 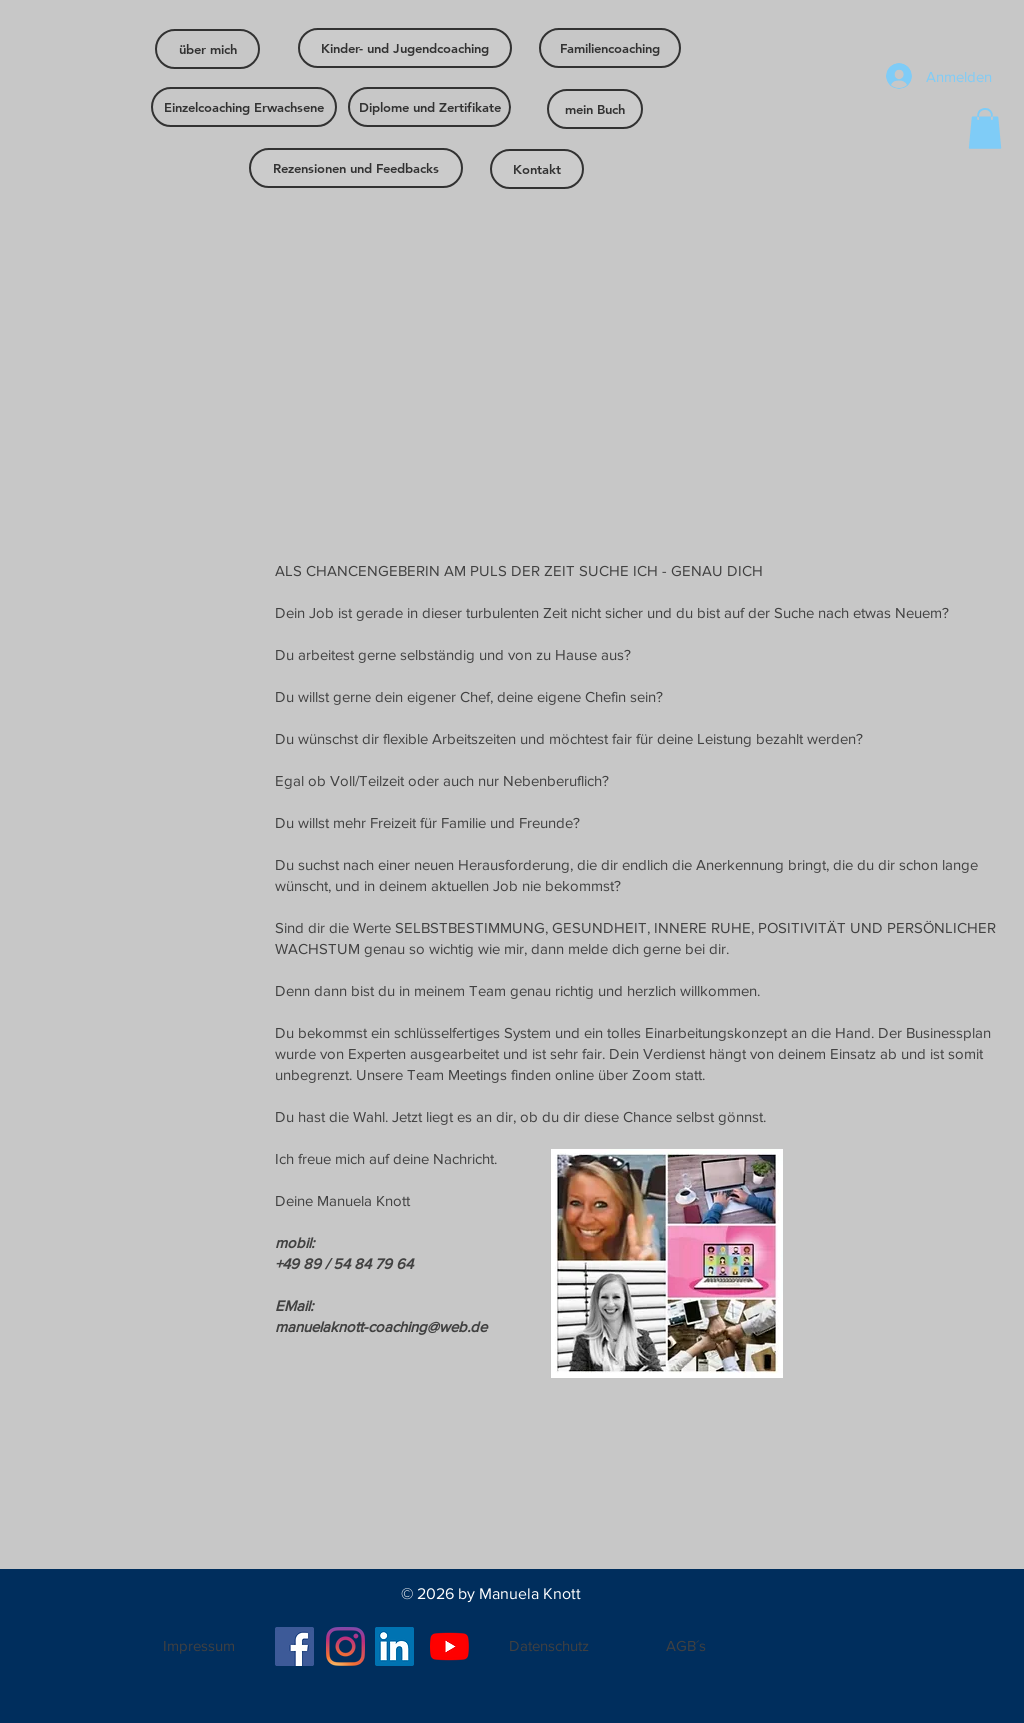 What do you see at coordinates (429, 107) in the screenshot?
I see `[Diplome und Zertifikate]` at bounding box center [429, 107].